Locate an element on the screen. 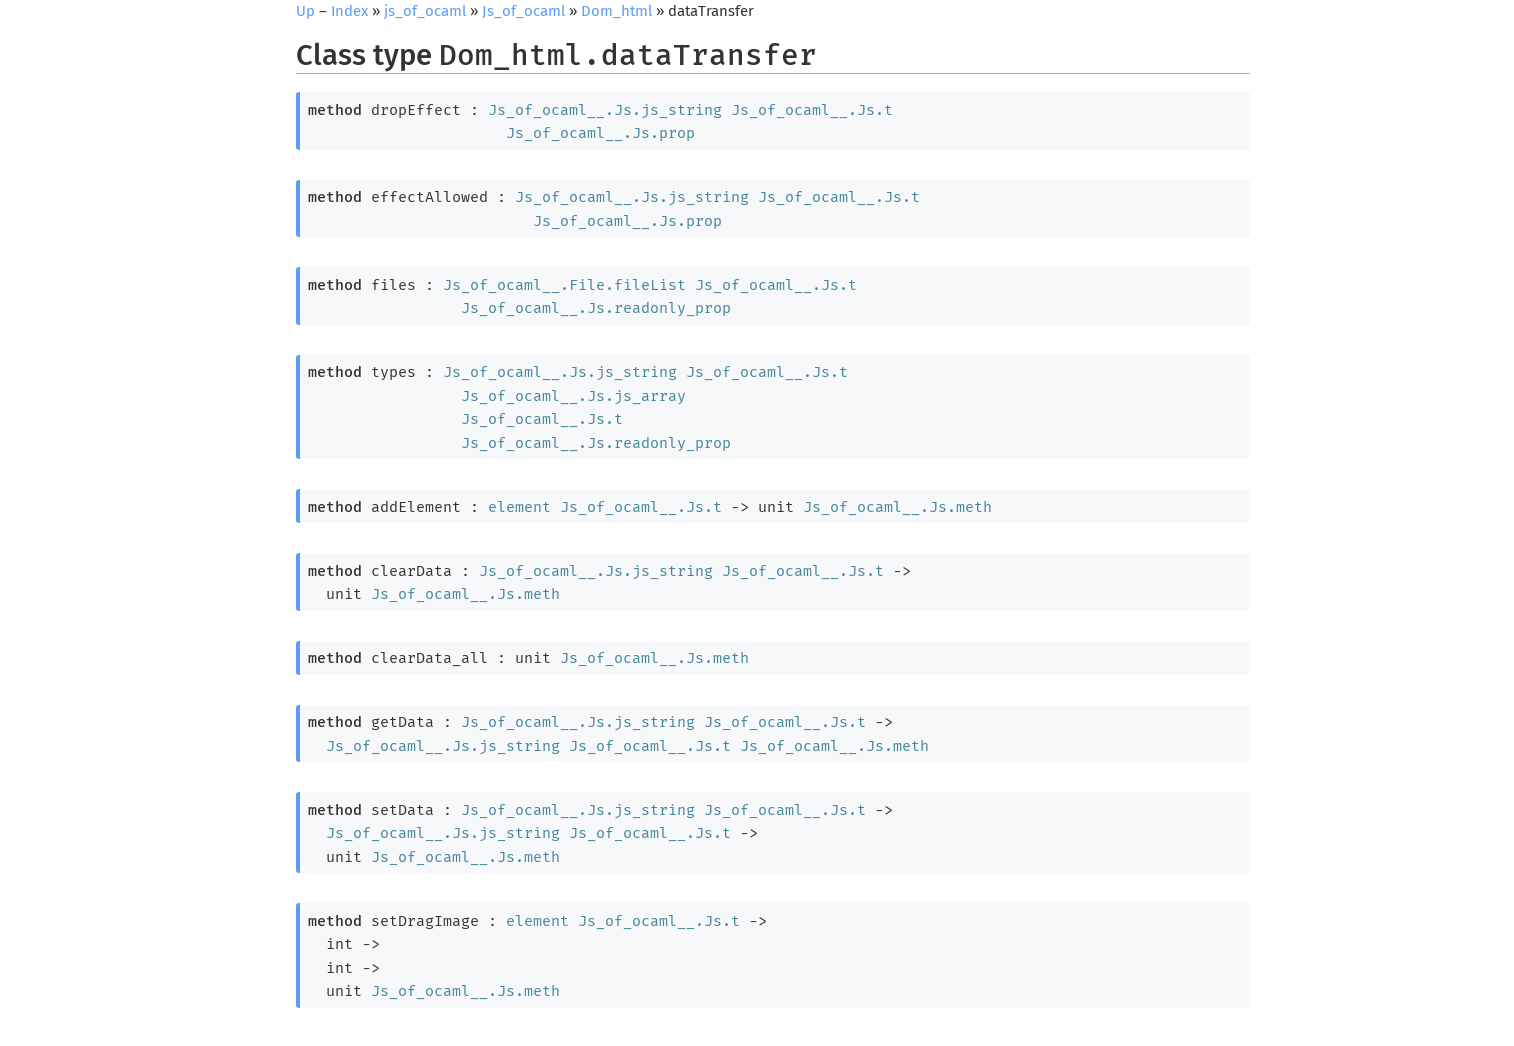 Image resolution: width=1514 pixels, height=1046 pixels. js_of_ocaml is located at coordinates (425, 11).